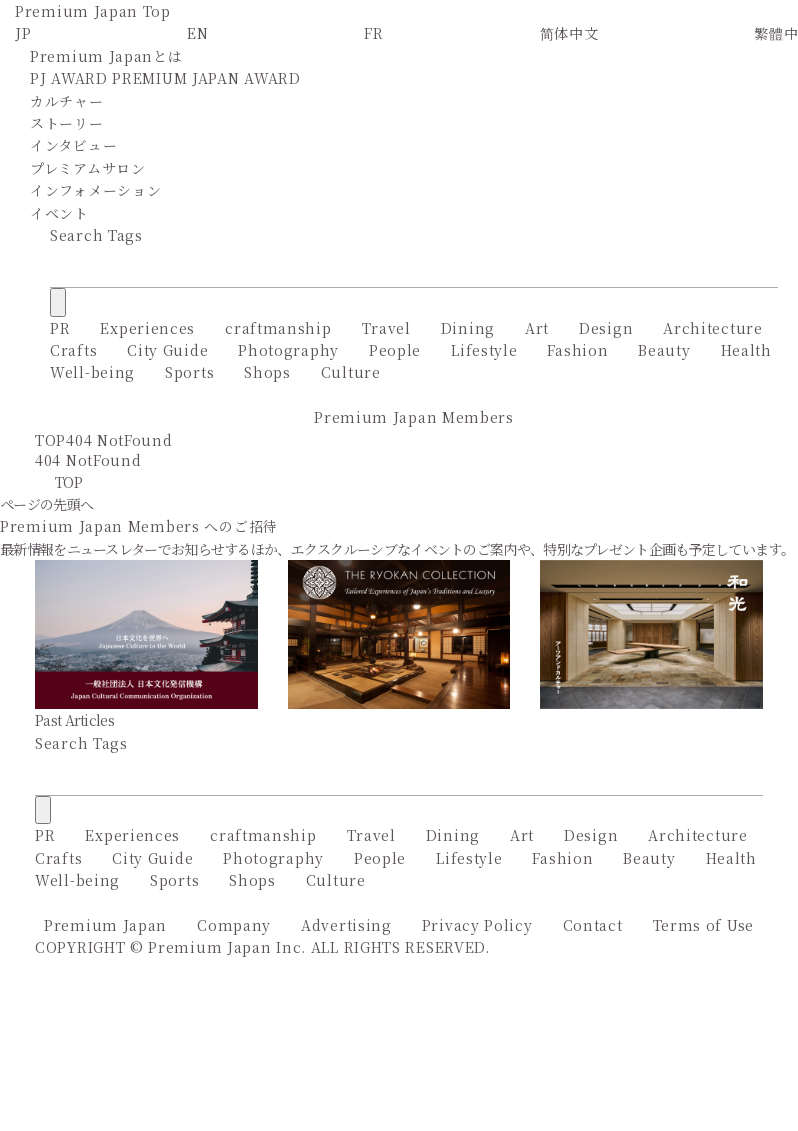 The width and height of the screenshot is (798, 1131). Describe the element at coordinates (23, 33) in the screenshot. I see `JP` at that location.